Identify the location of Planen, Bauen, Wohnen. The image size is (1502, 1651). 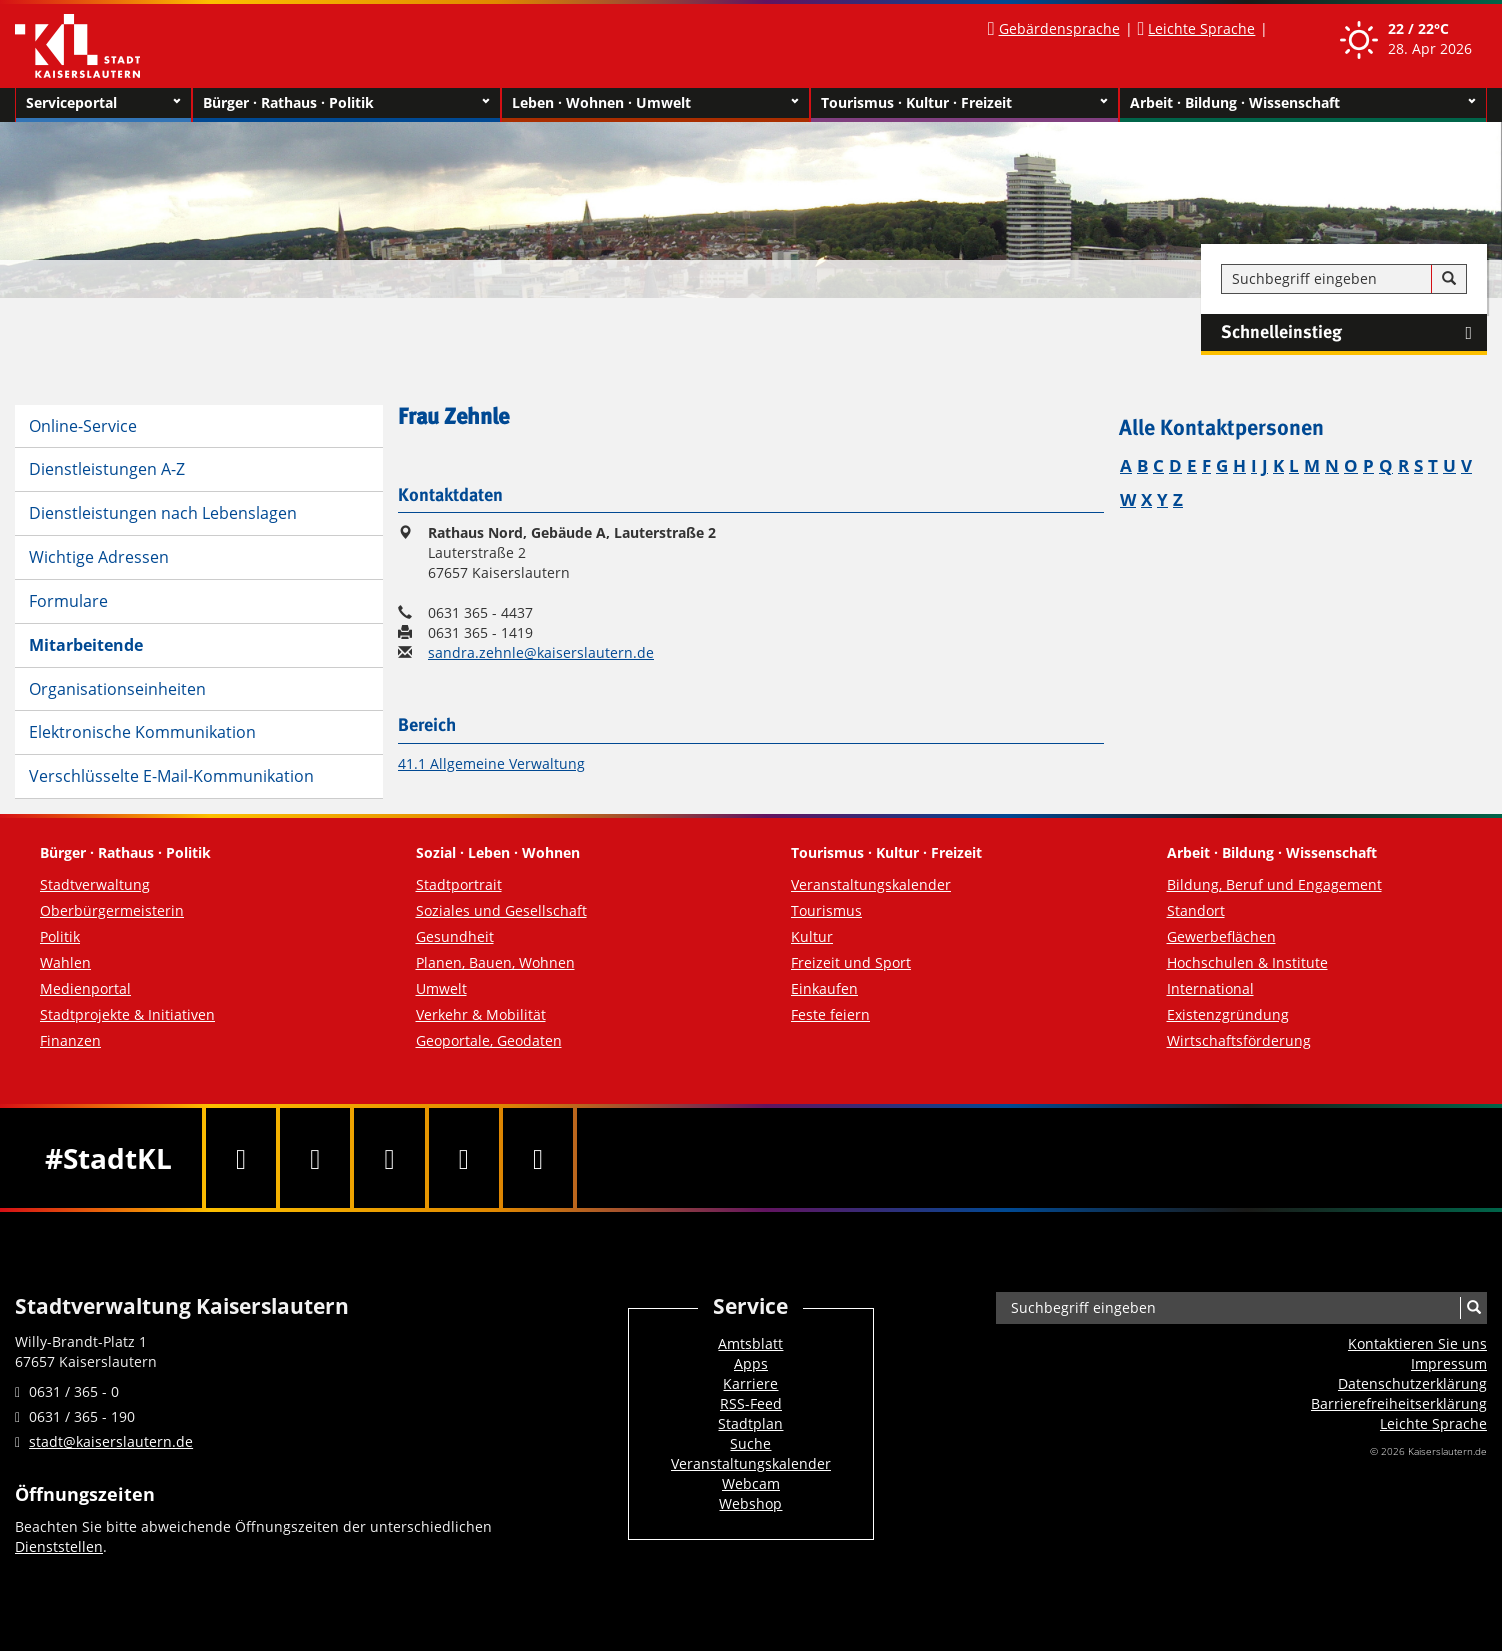
(495, 962).